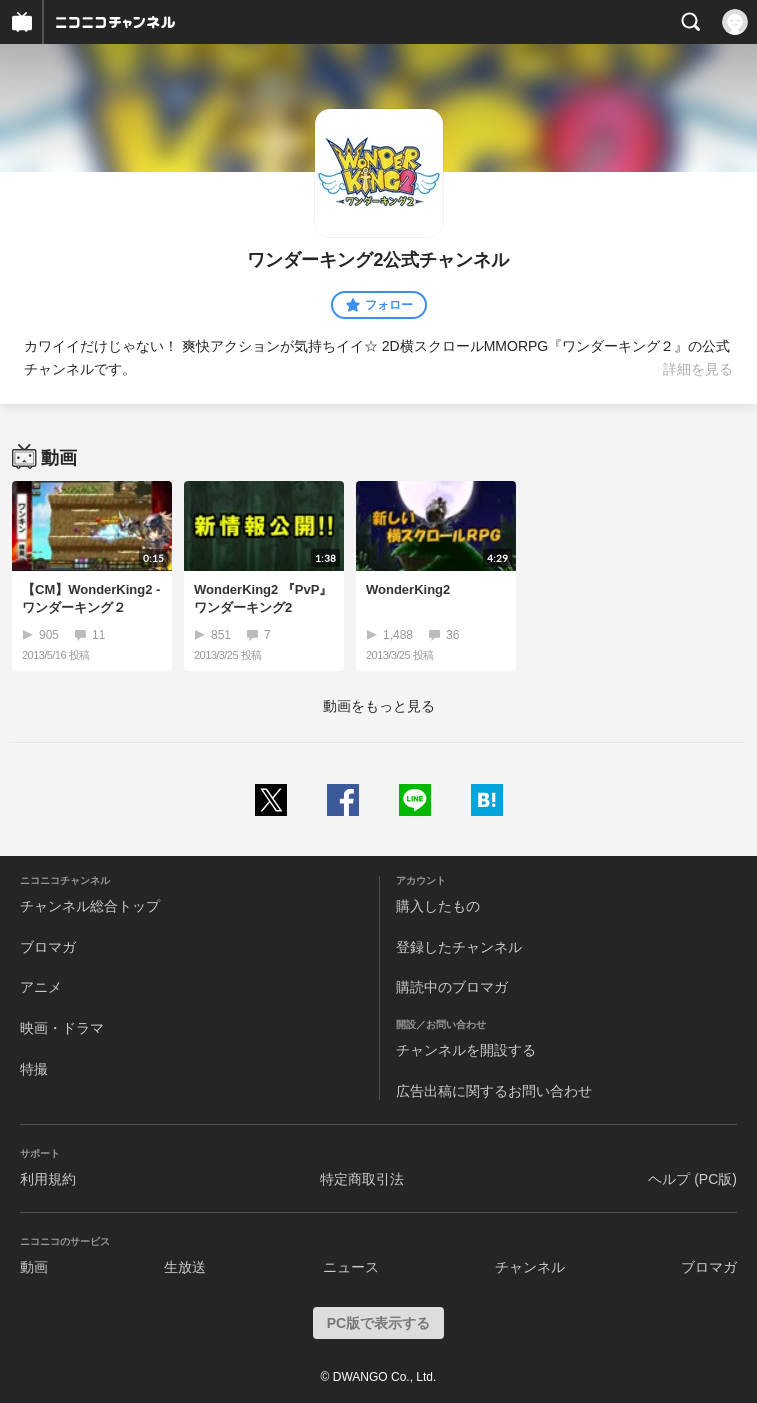  What do you see at coordinates (379, 706) in the screenshot?
I see `動画をもっと見る` at bounding box center [379, 706].